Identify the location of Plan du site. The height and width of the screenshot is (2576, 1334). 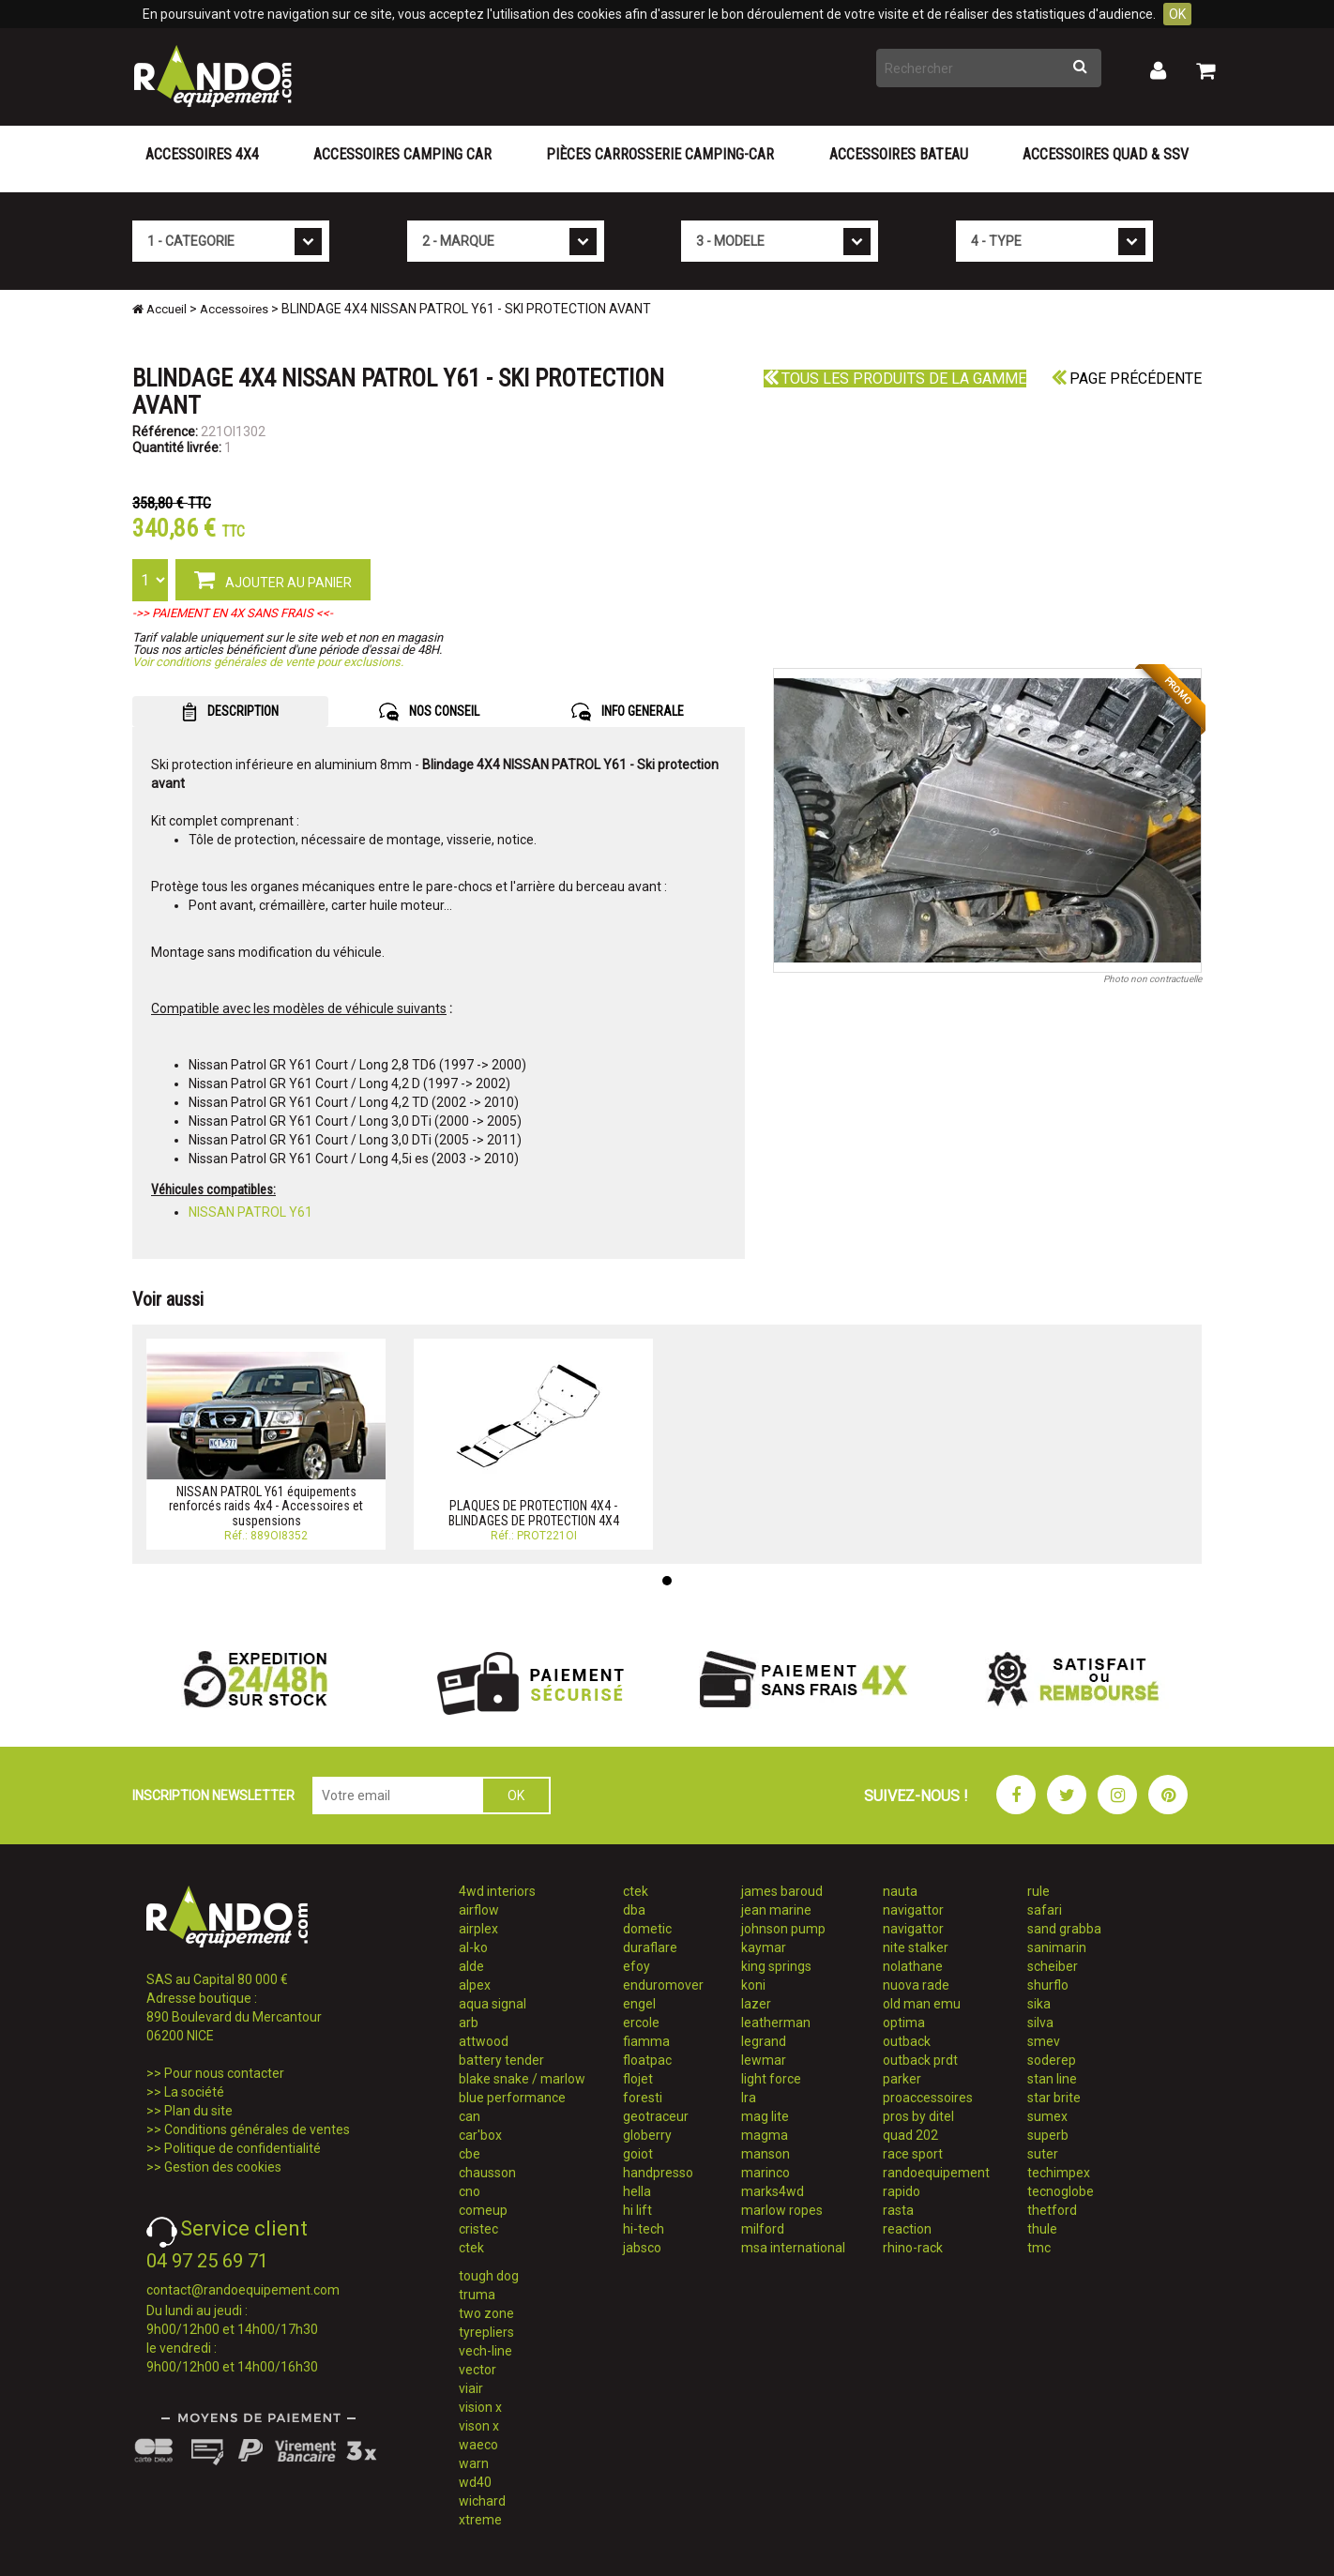
(198, 2110).